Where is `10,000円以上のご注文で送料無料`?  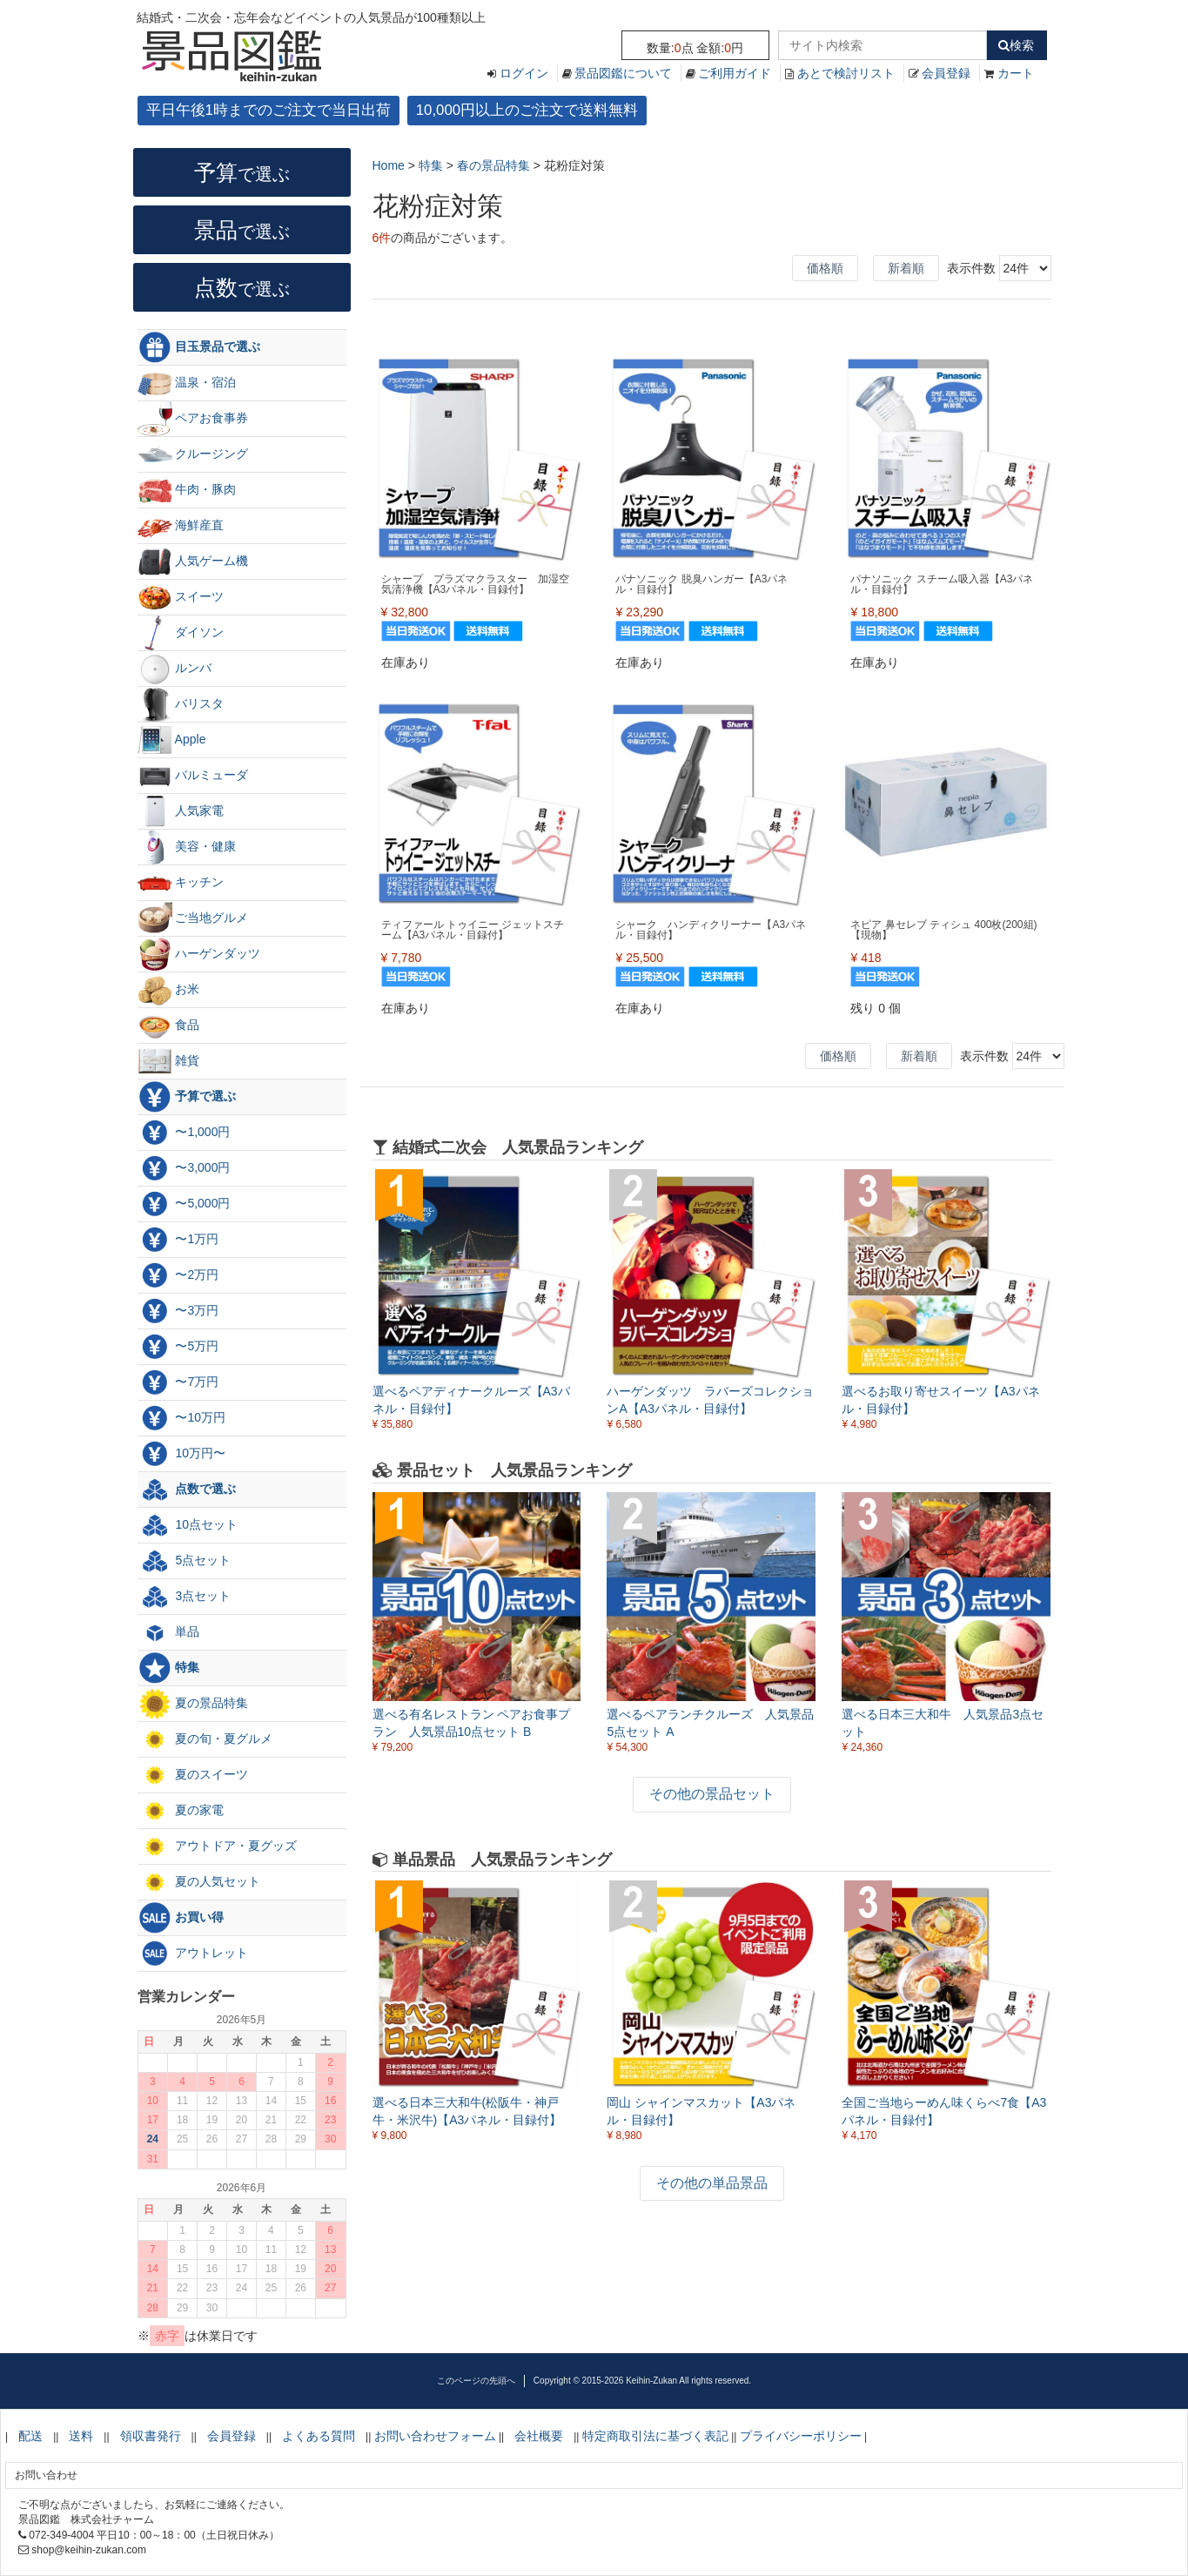
10,000円以上のご注文で送料無料 is located at coordinates (527, 110).